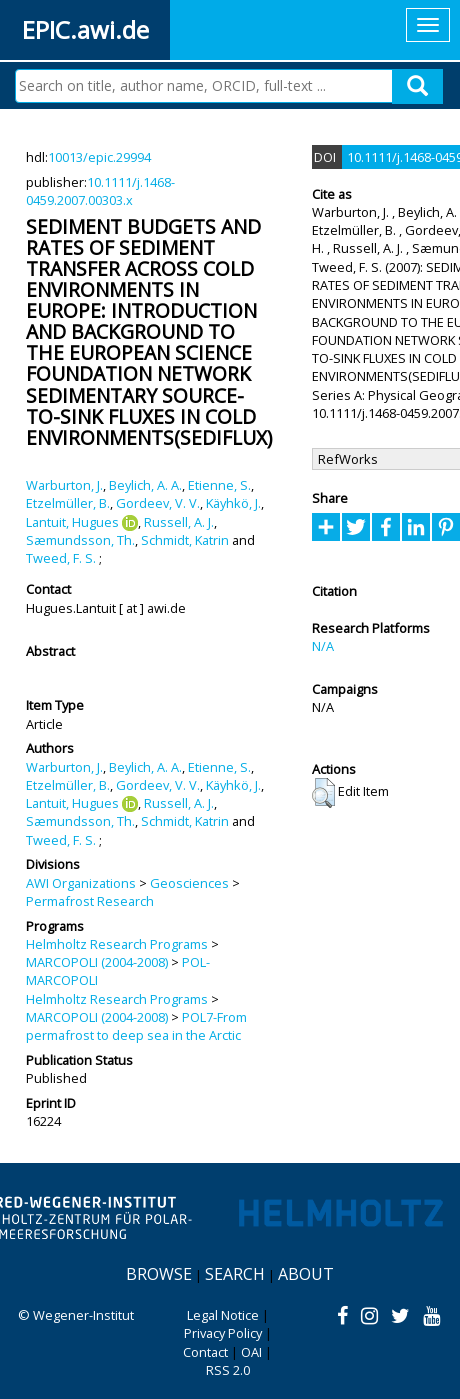  What do you see at coordinates (159, 1274) in the screenshot?
I see `Browse` at bounding box center [159, 1274].